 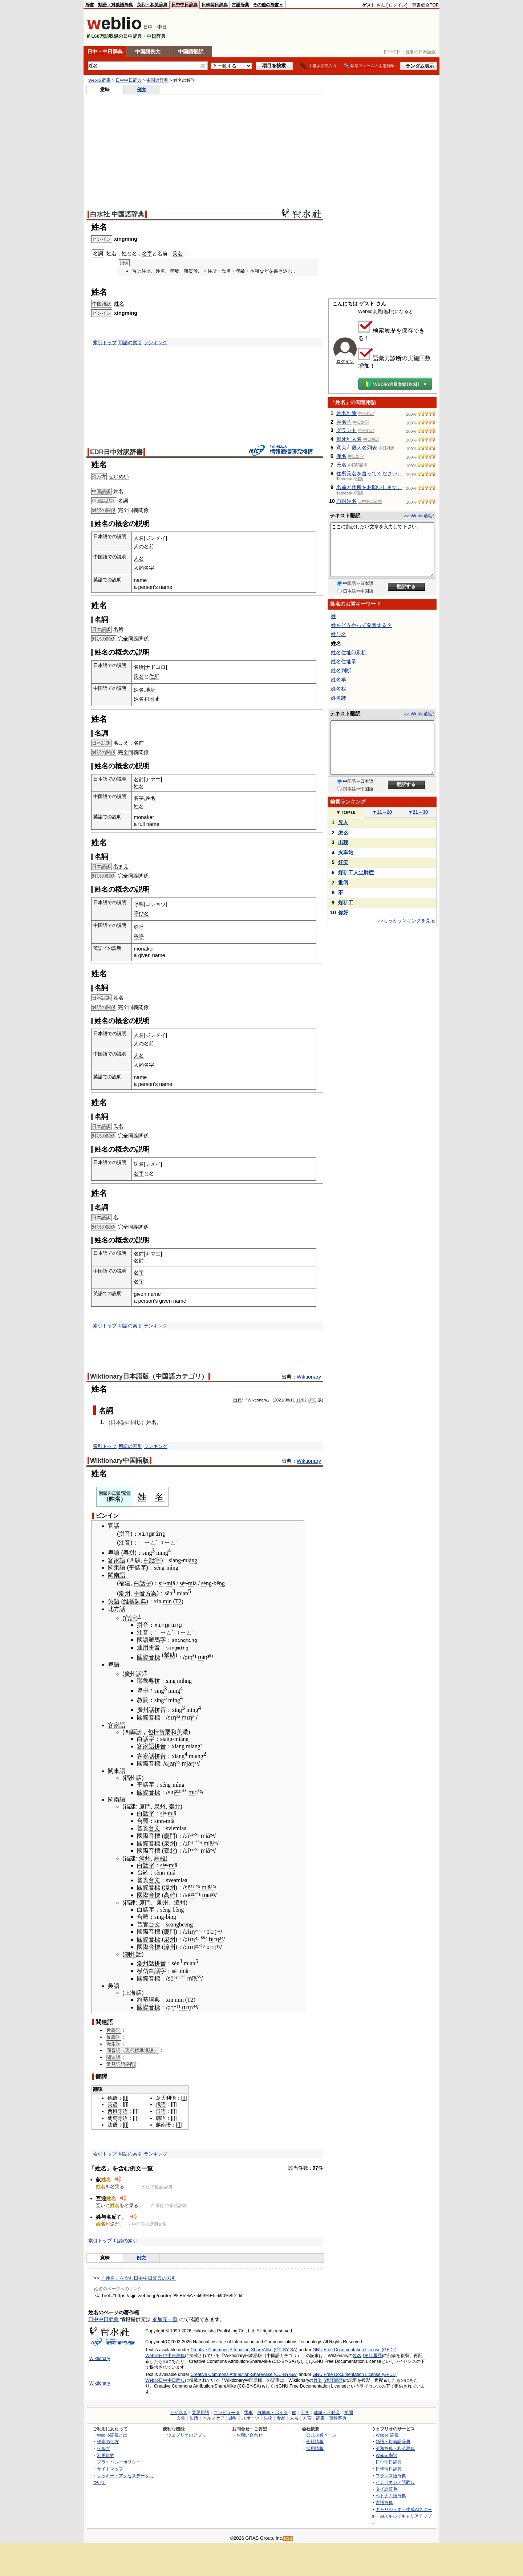 I want to click on 電車, so click(x=248, y=2411).